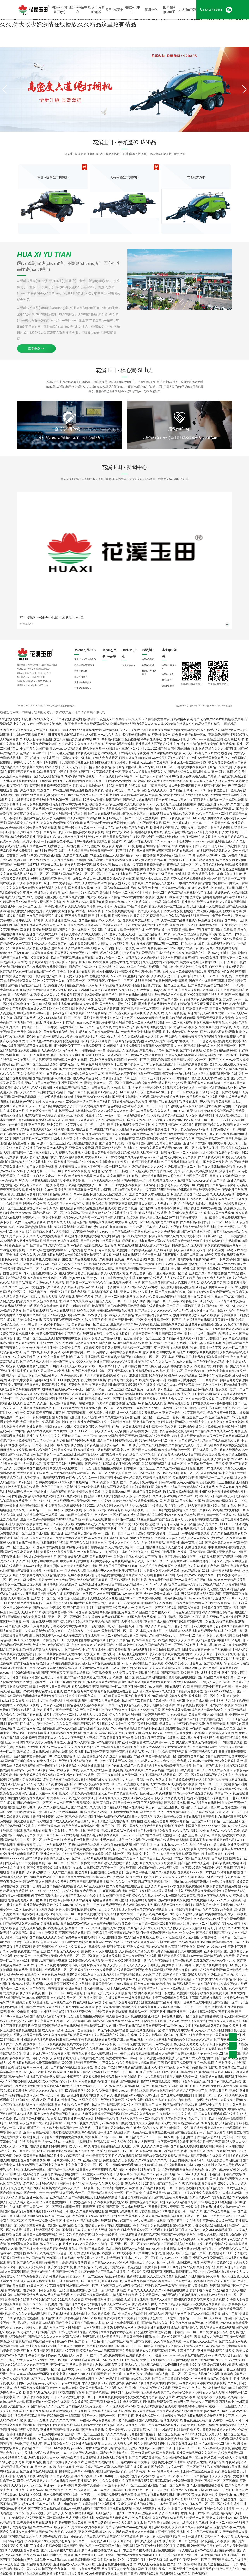 This screenshot has width=249, height=2576. What do you see at coordinates (154, 2388) in the screenshot?
I see `三级全黄的视频在线观看` at bounding box center [154, 2388].